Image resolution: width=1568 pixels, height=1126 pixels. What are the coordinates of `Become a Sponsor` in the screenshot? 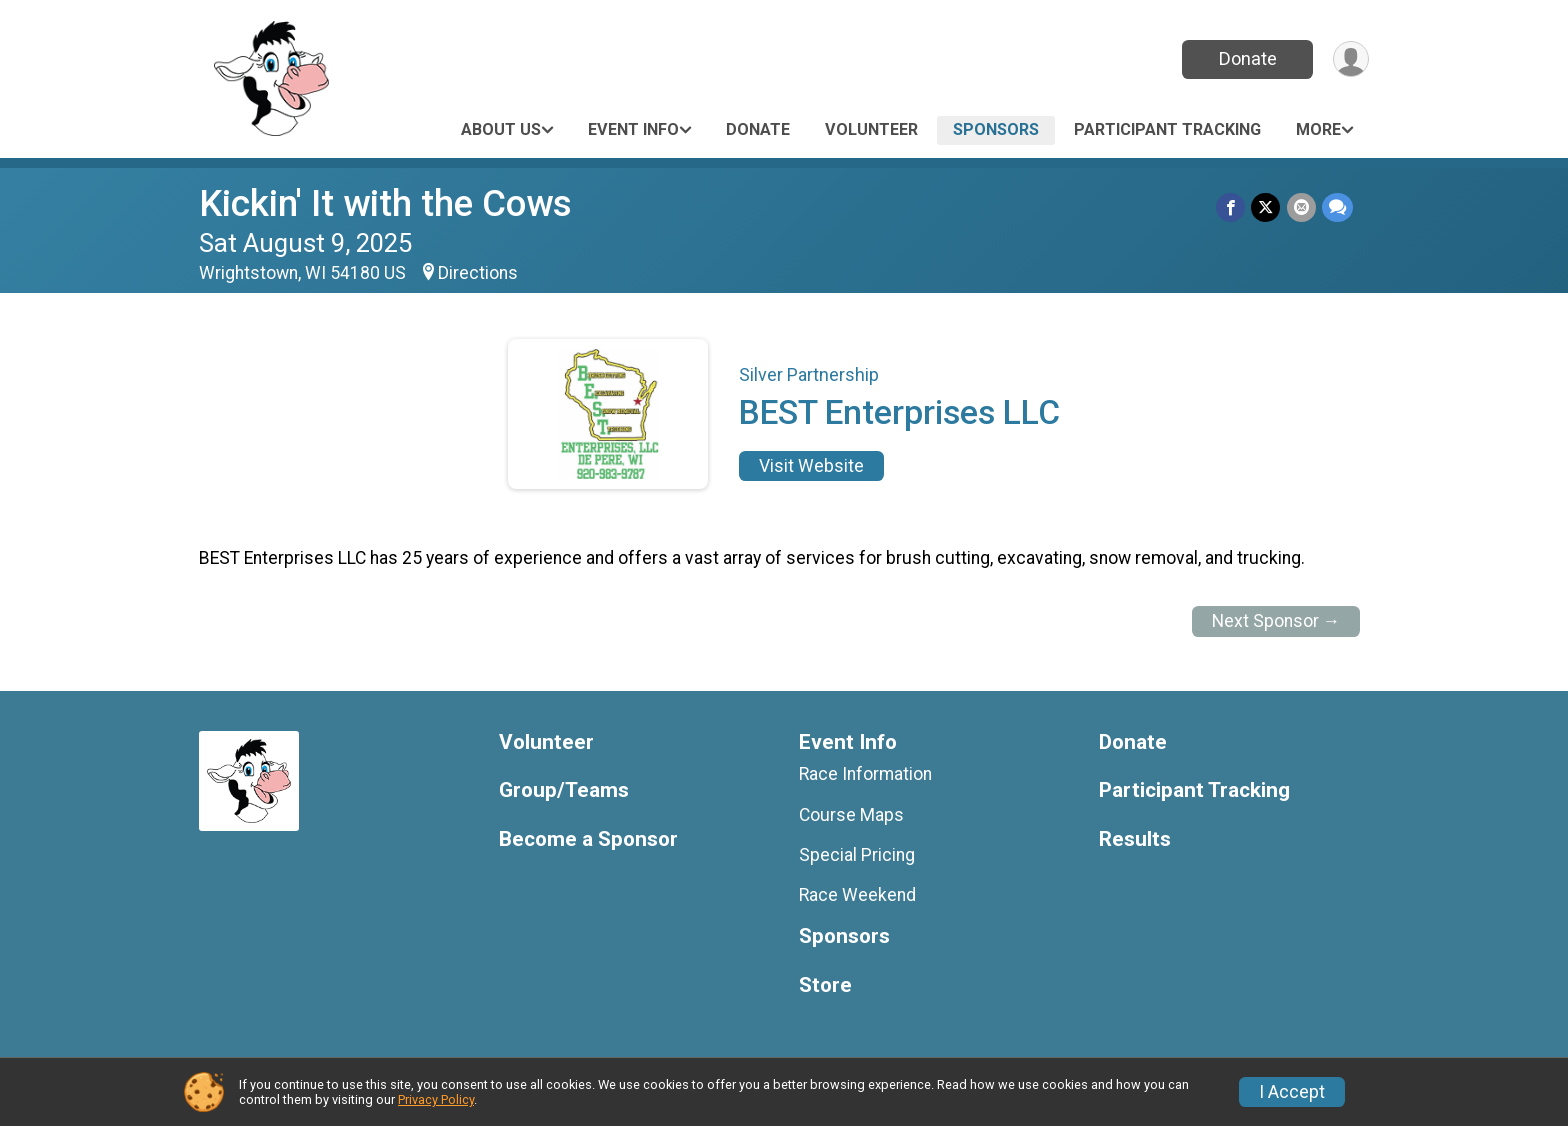 It's located at (588, 839).